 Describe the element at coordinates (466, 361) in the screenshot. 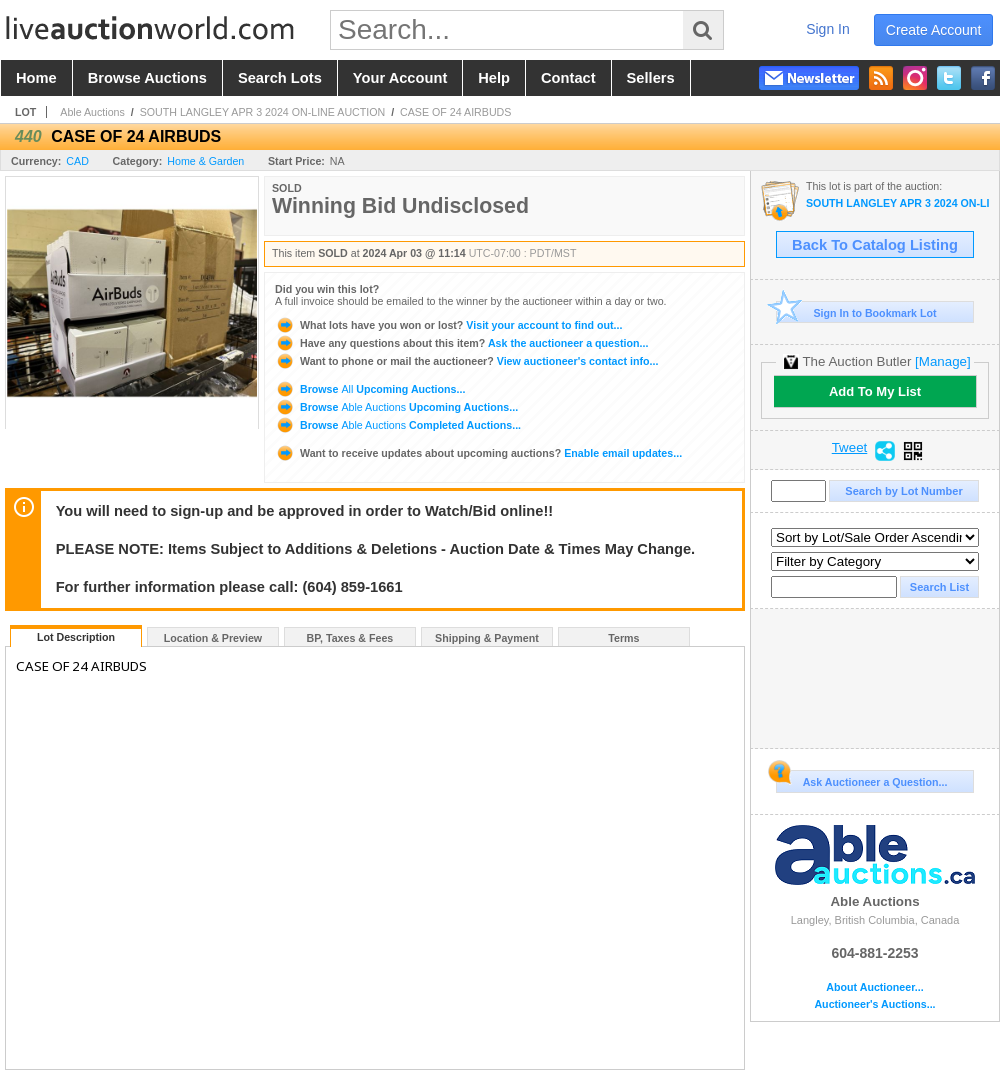

I see `View auctioneer's contact info...` at that location.